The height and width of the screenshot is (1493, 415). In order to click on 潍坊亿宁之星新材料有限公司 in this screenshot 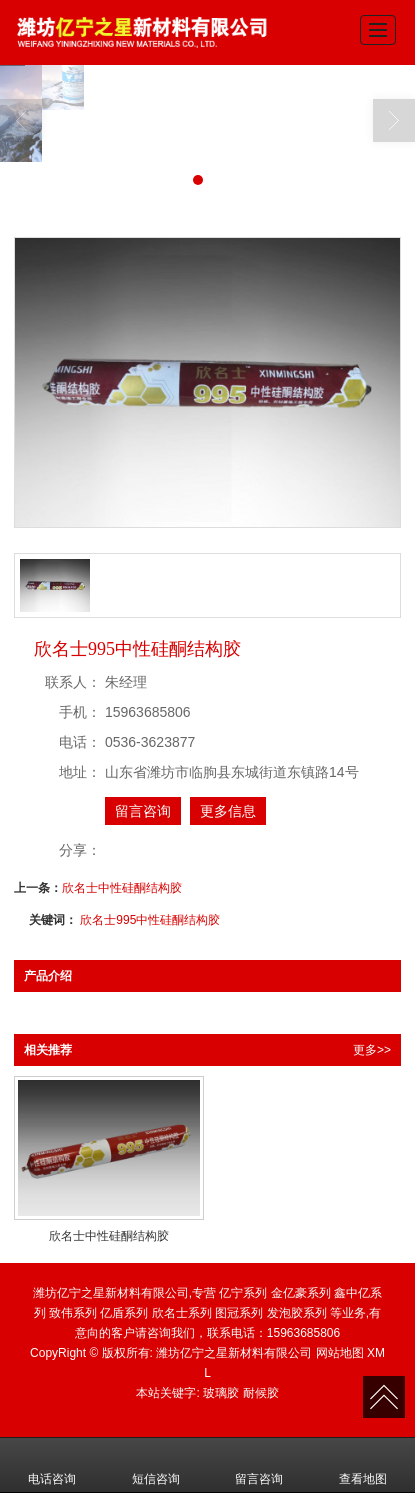, I will do `click(234, 1353)`.